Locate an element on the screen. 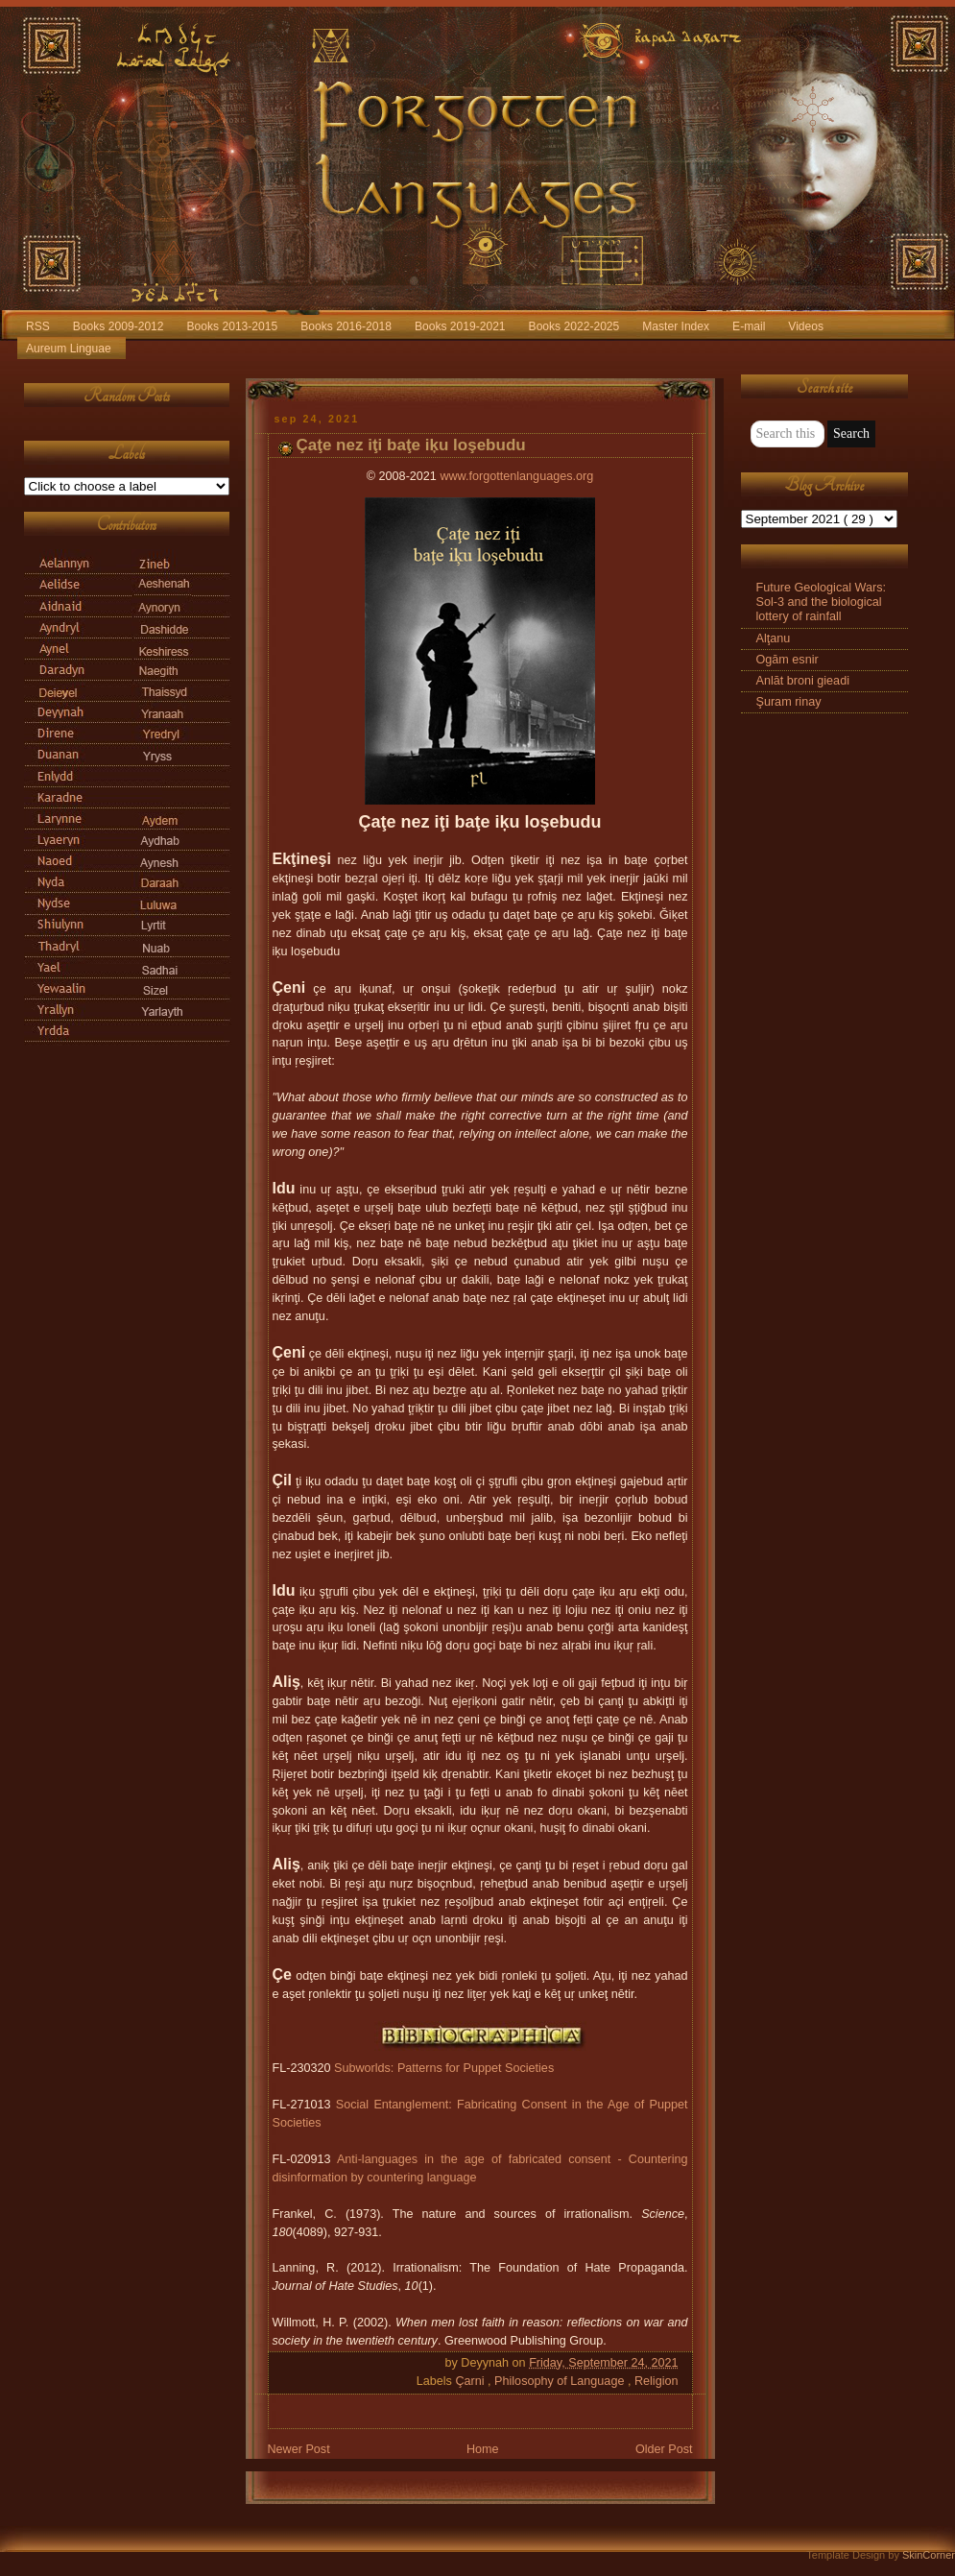 The height and width of the screenshot is (2576, 955). Older Post is located at coordinates (664, 2449).